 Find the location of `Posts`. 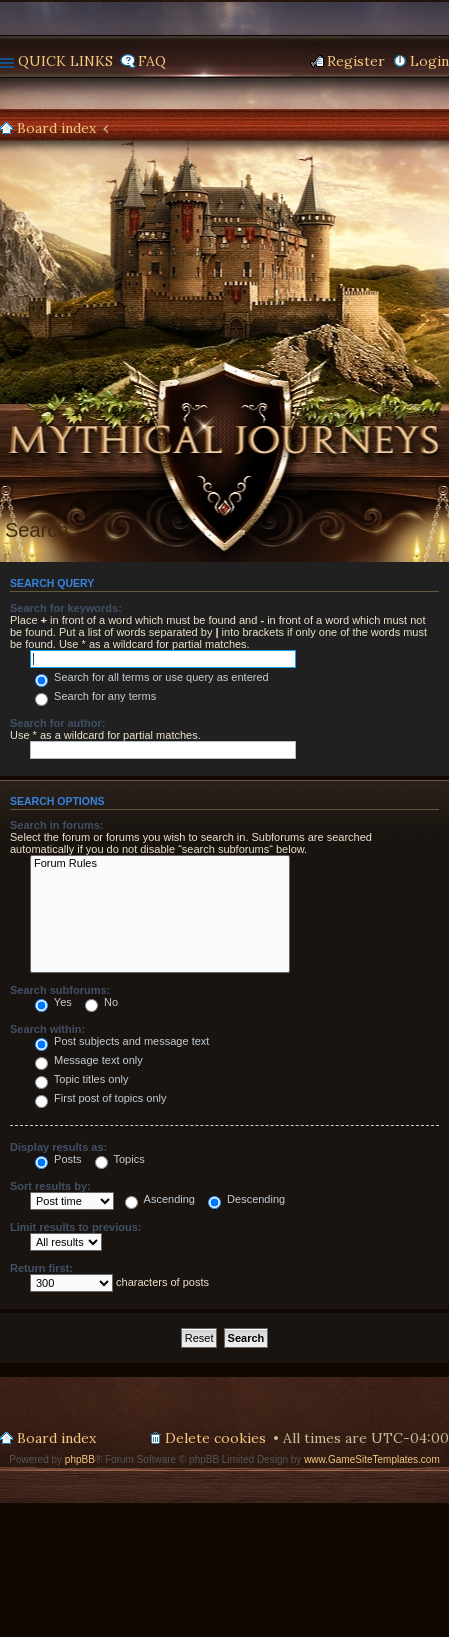

Posts is located at coordinates (58, 1159).